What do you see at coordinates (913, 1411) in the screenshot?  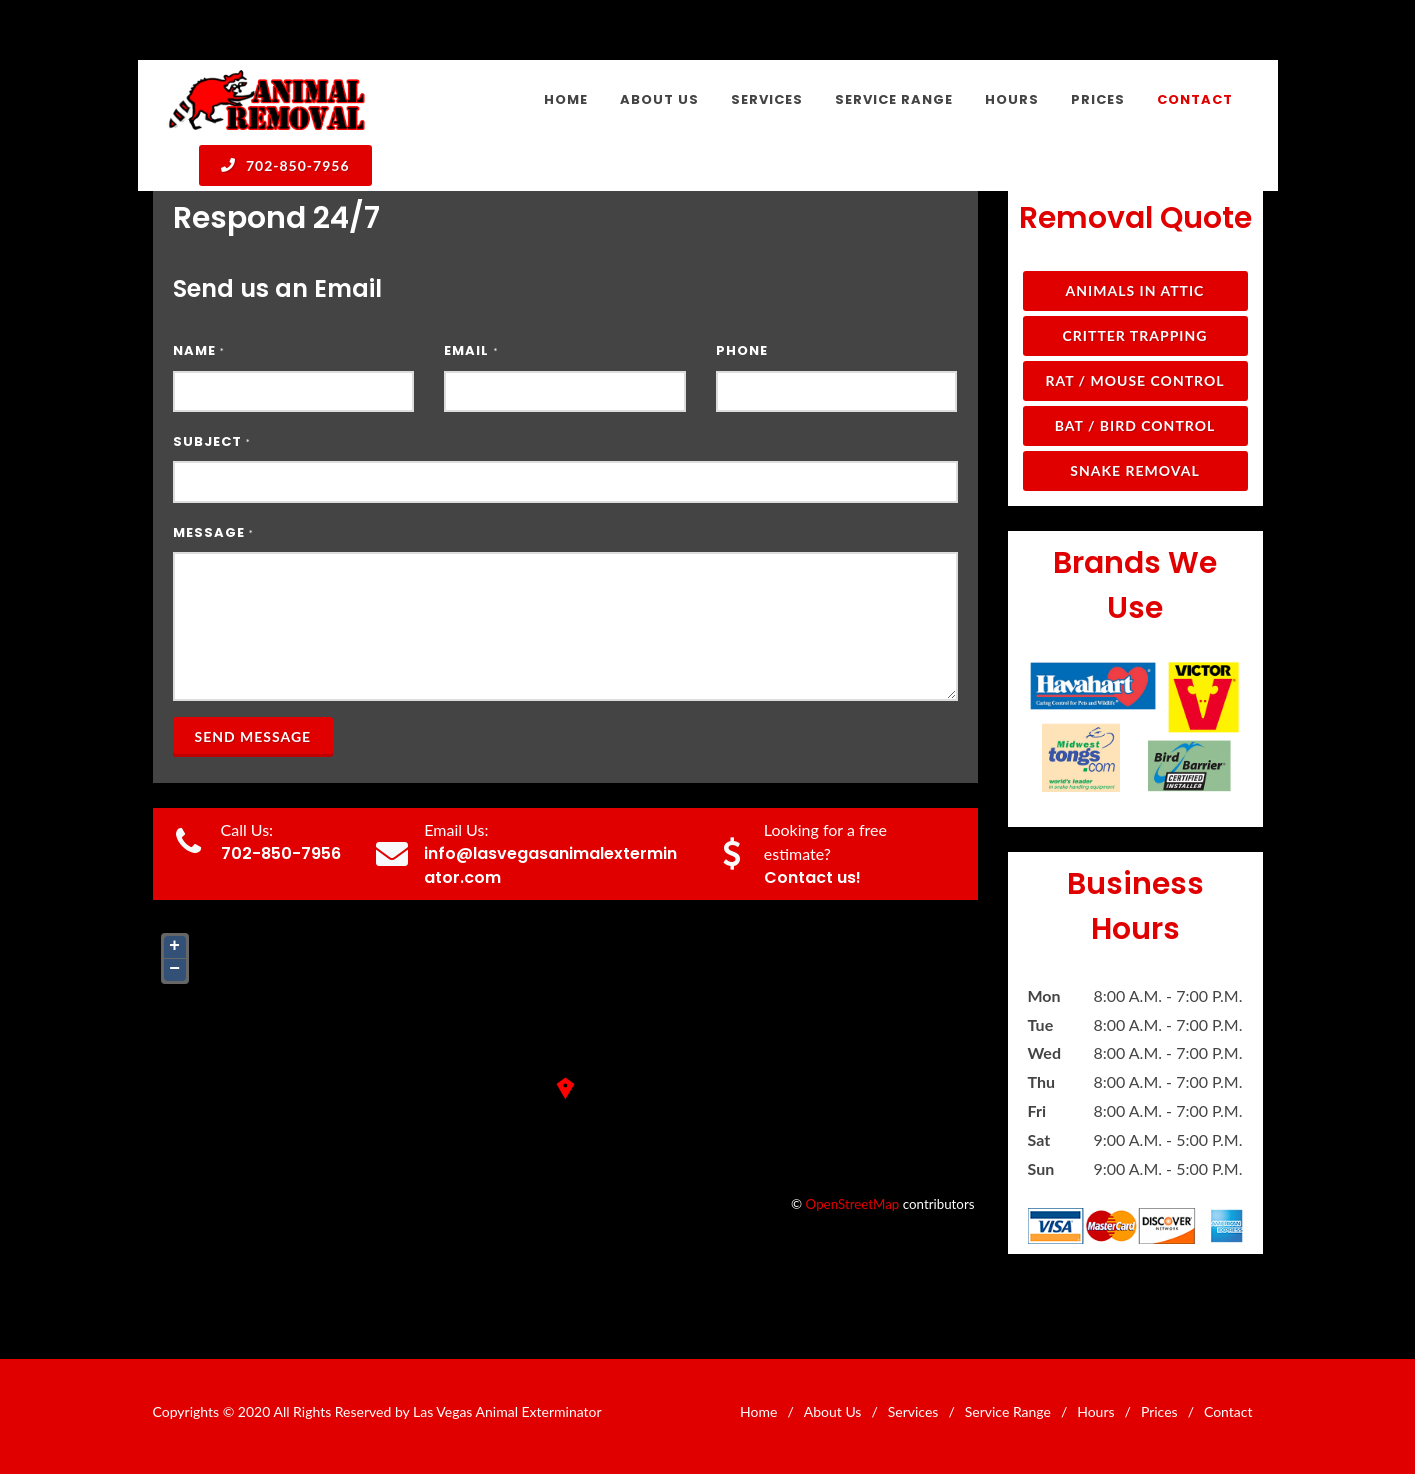 I see `Services` at bounding box center [913, 1411].